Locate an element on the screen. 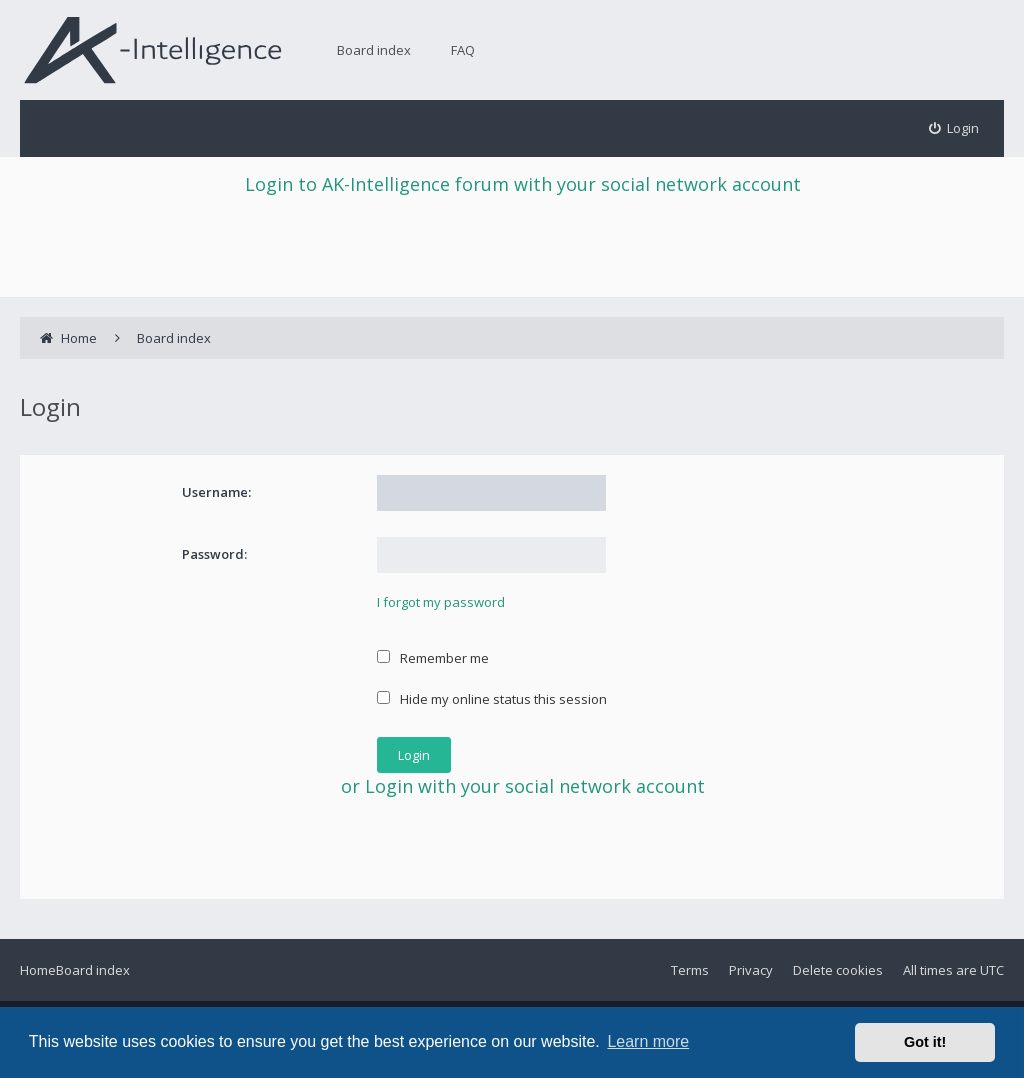 The height and width of the screenshot is (1078, 1024). Learn more [button] is located at coordinates (648, 1041).